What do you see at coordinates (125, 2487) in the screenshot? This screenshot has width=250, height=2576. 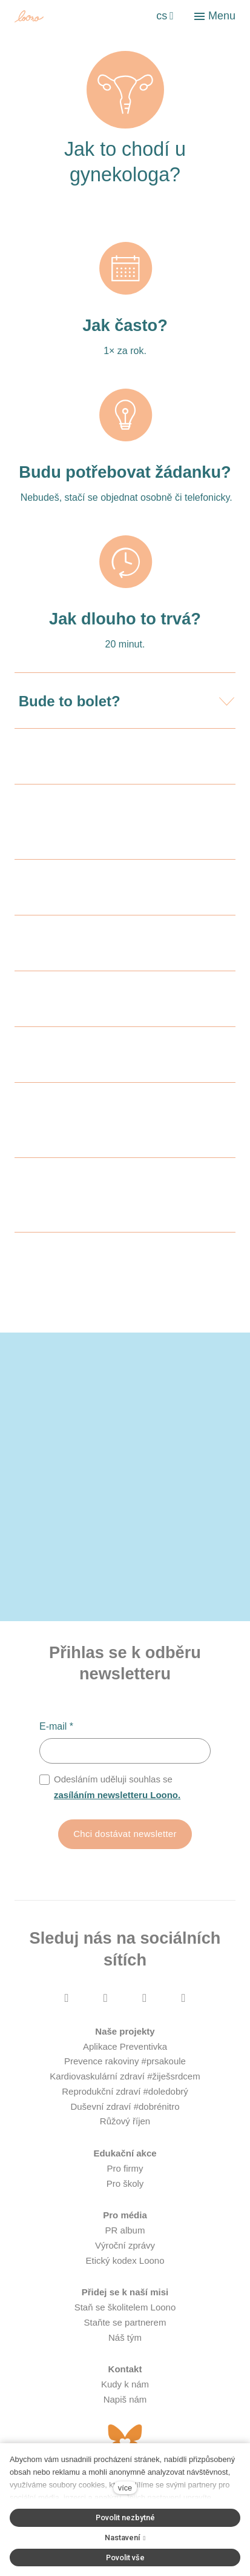 I see `více` at bounding box center [125, 2487].